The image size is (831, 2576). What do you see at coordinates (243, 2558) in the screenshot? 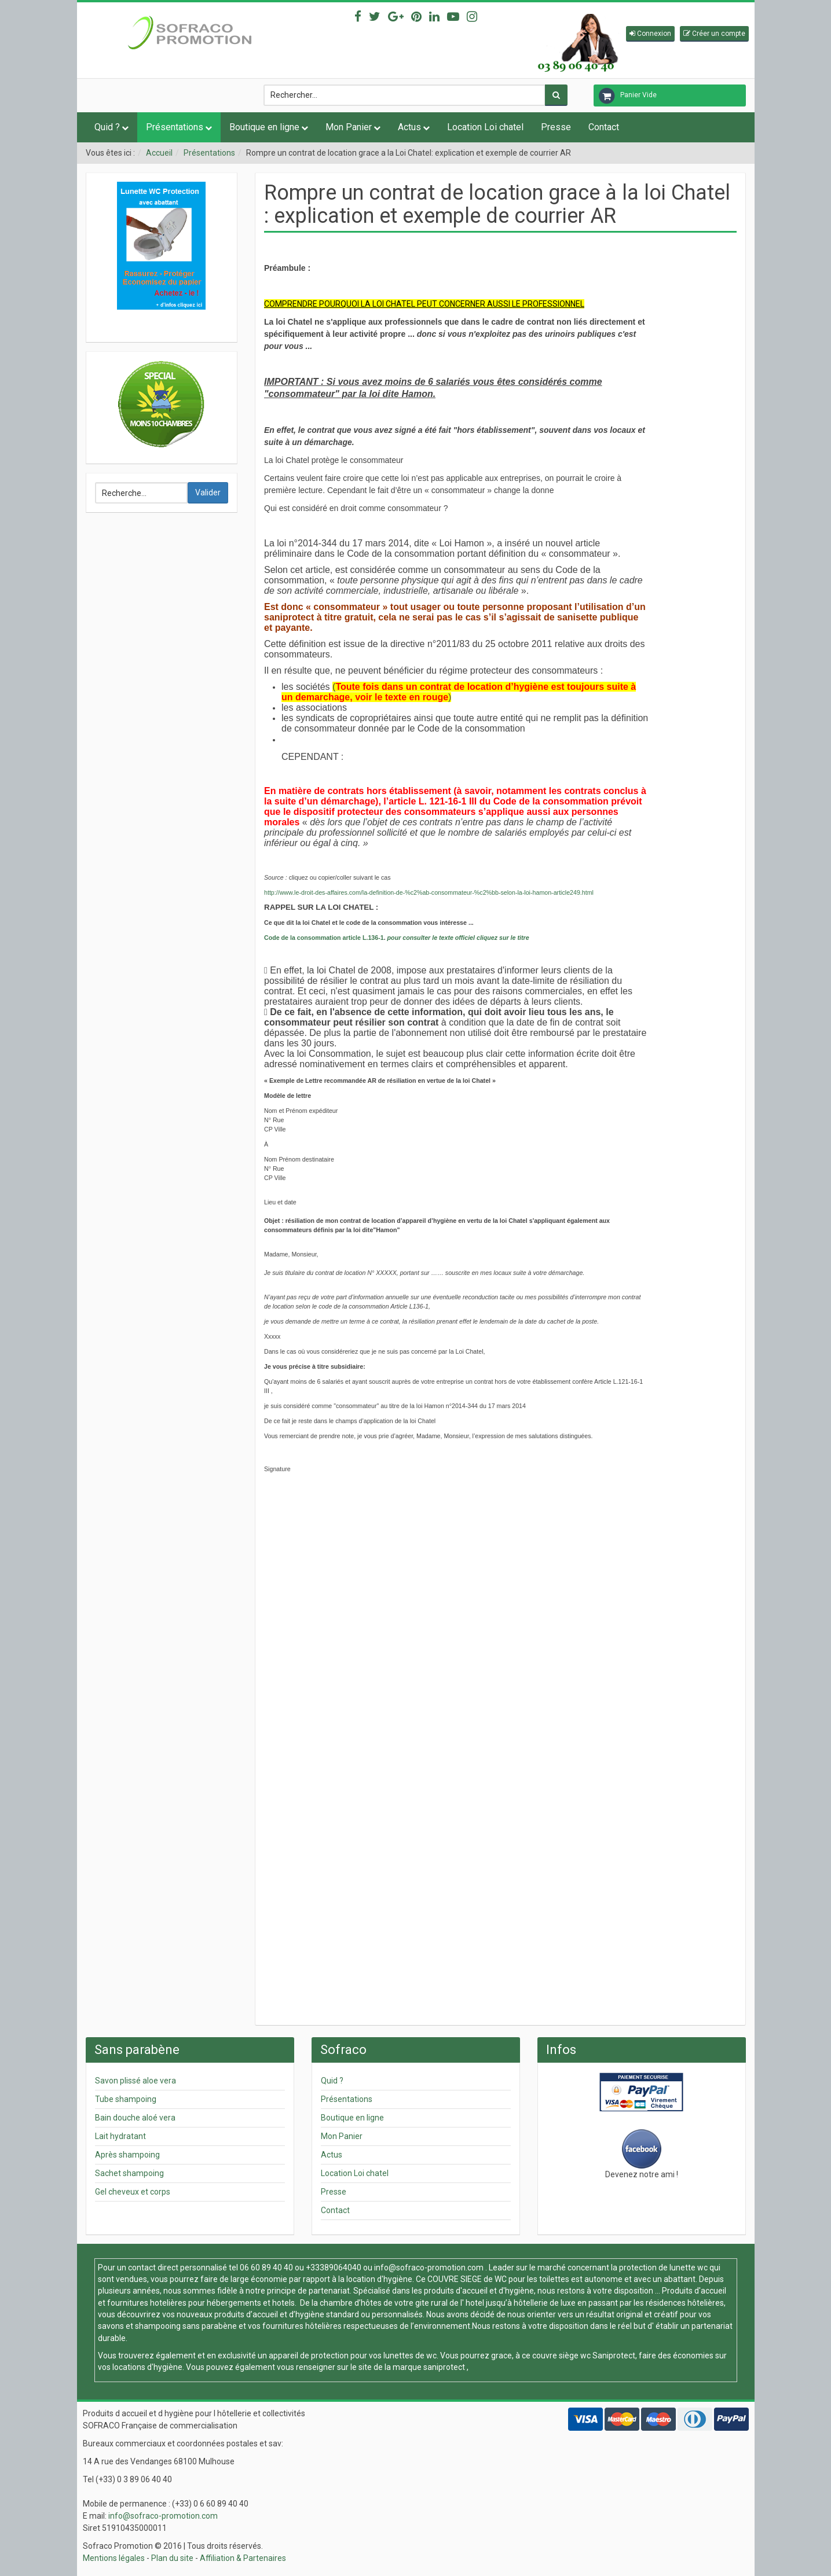
I see `Affiliation & Partenaires` at bounding box center [243, 2558].